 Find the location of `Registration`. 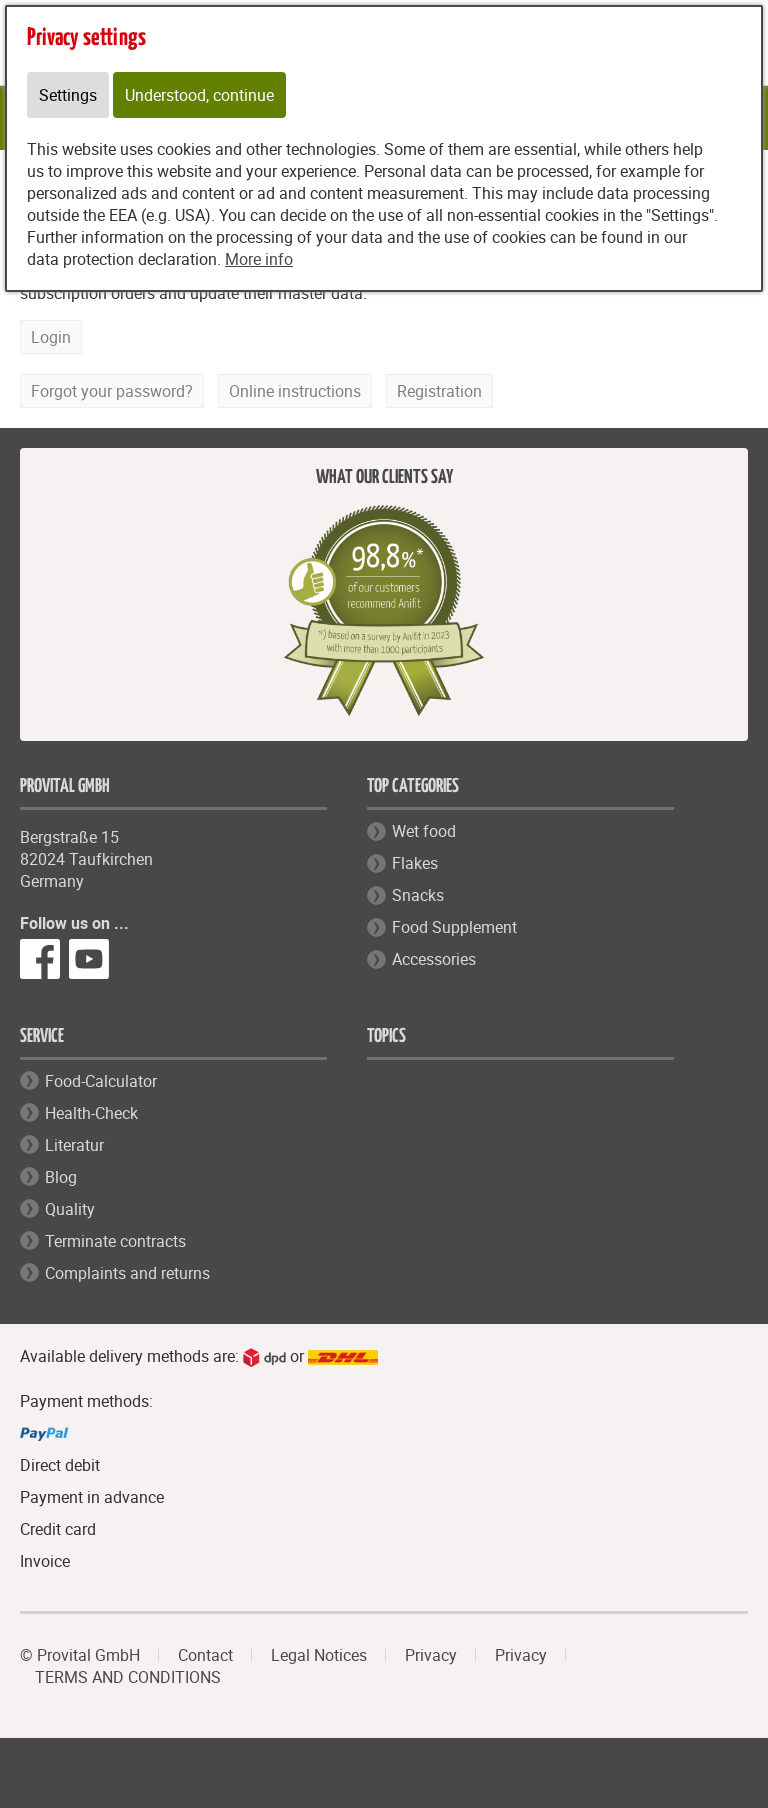

Registration is located at coordinates (439, 391).